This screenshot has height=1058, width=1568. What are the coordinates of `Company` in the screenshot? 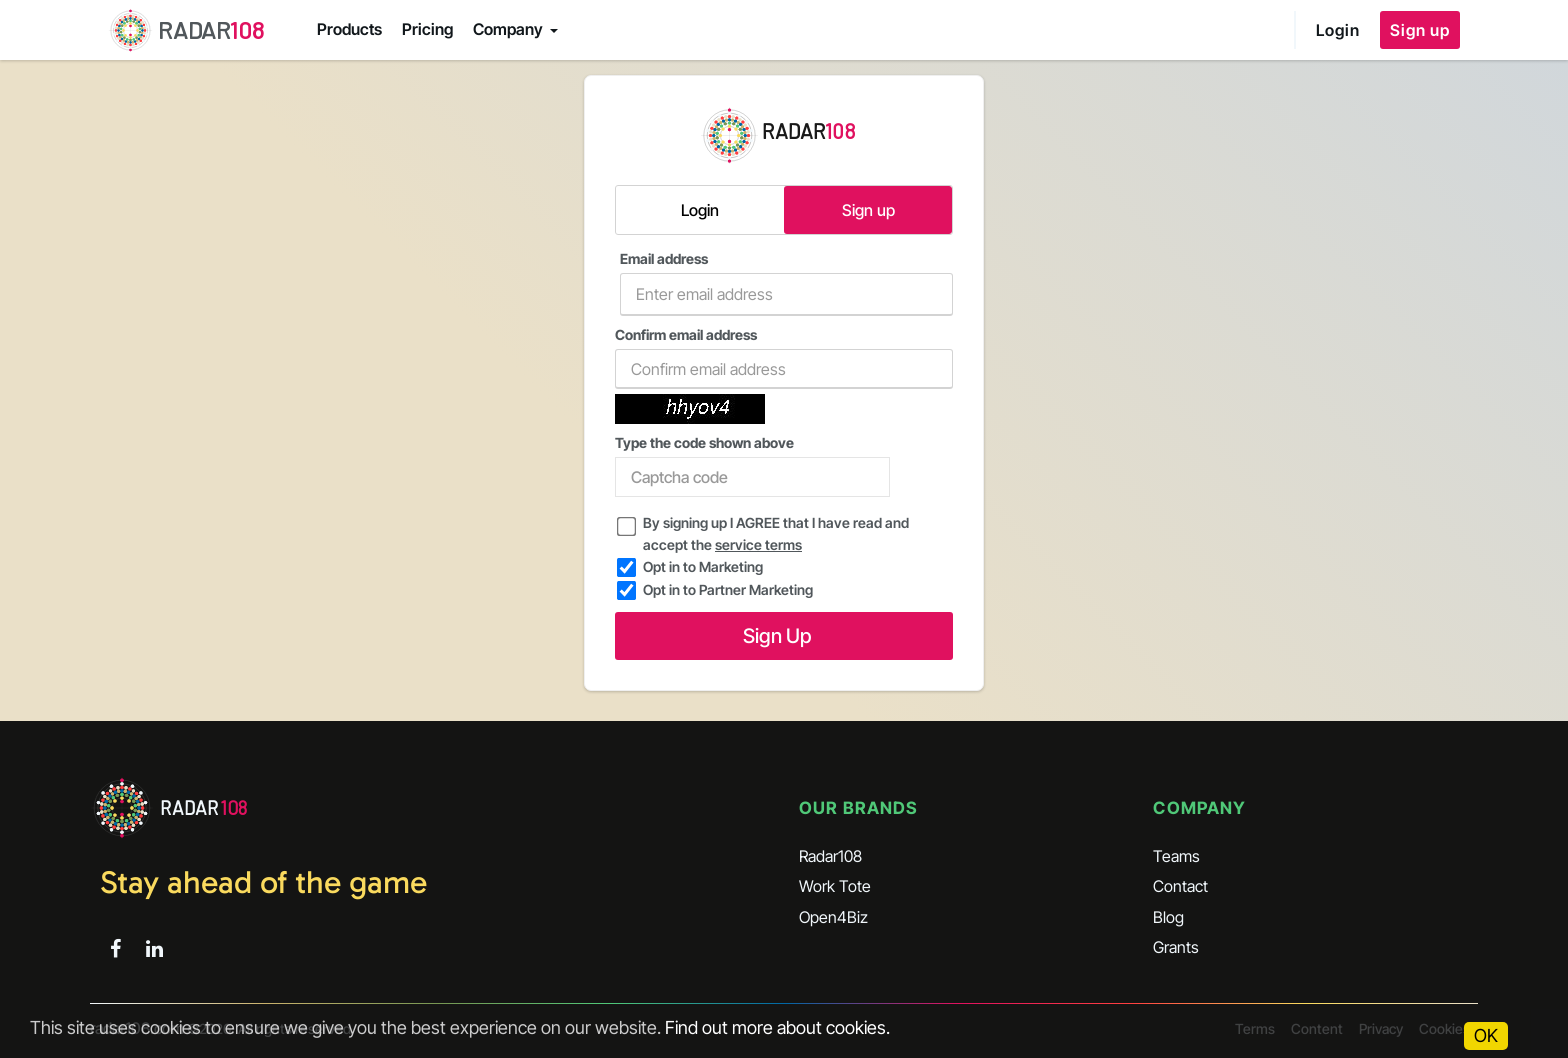 It's located at (508, 29).